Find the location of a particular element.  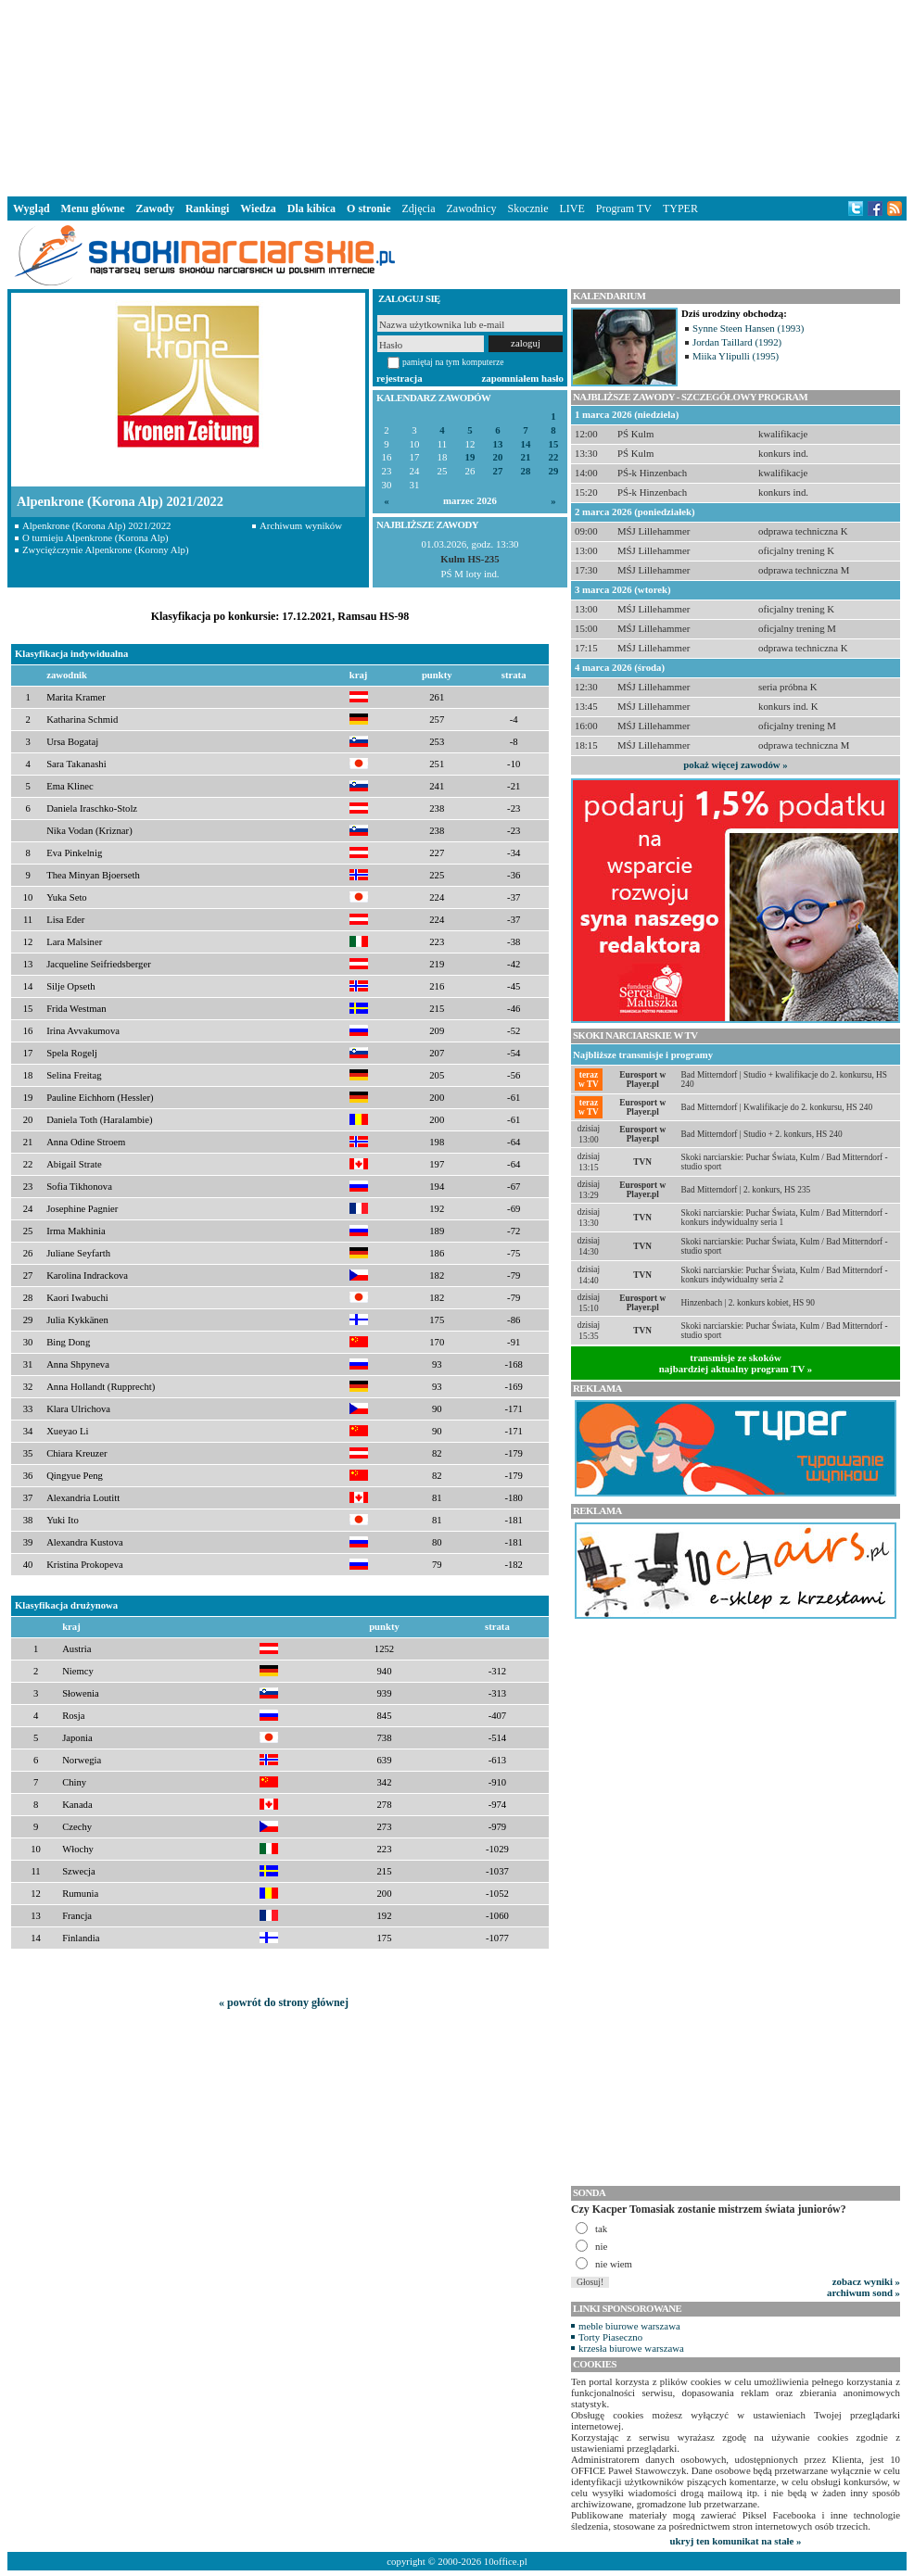

13 is located at coordinates (498, 444).